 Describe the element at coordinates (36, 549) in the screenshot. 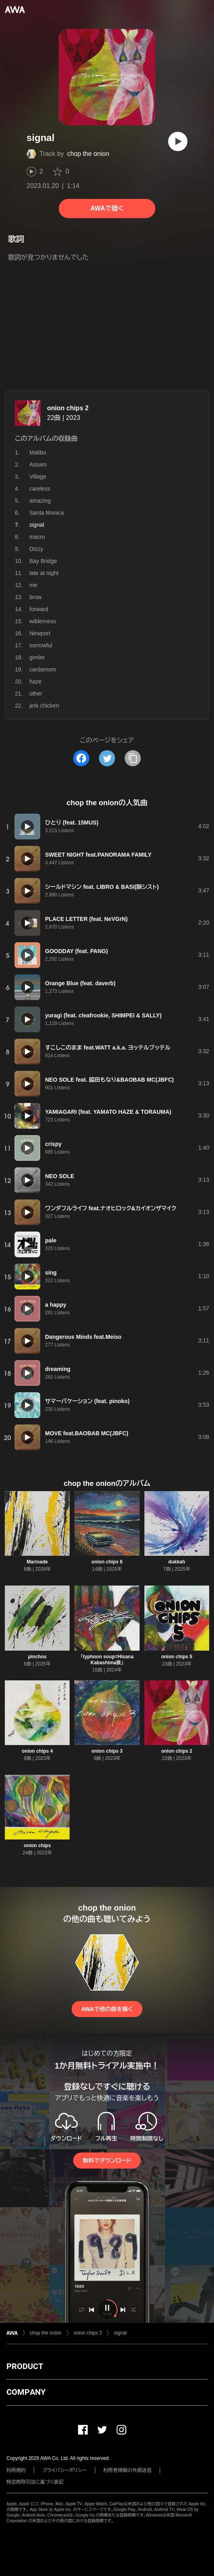

I see `Dizzy` at that location.